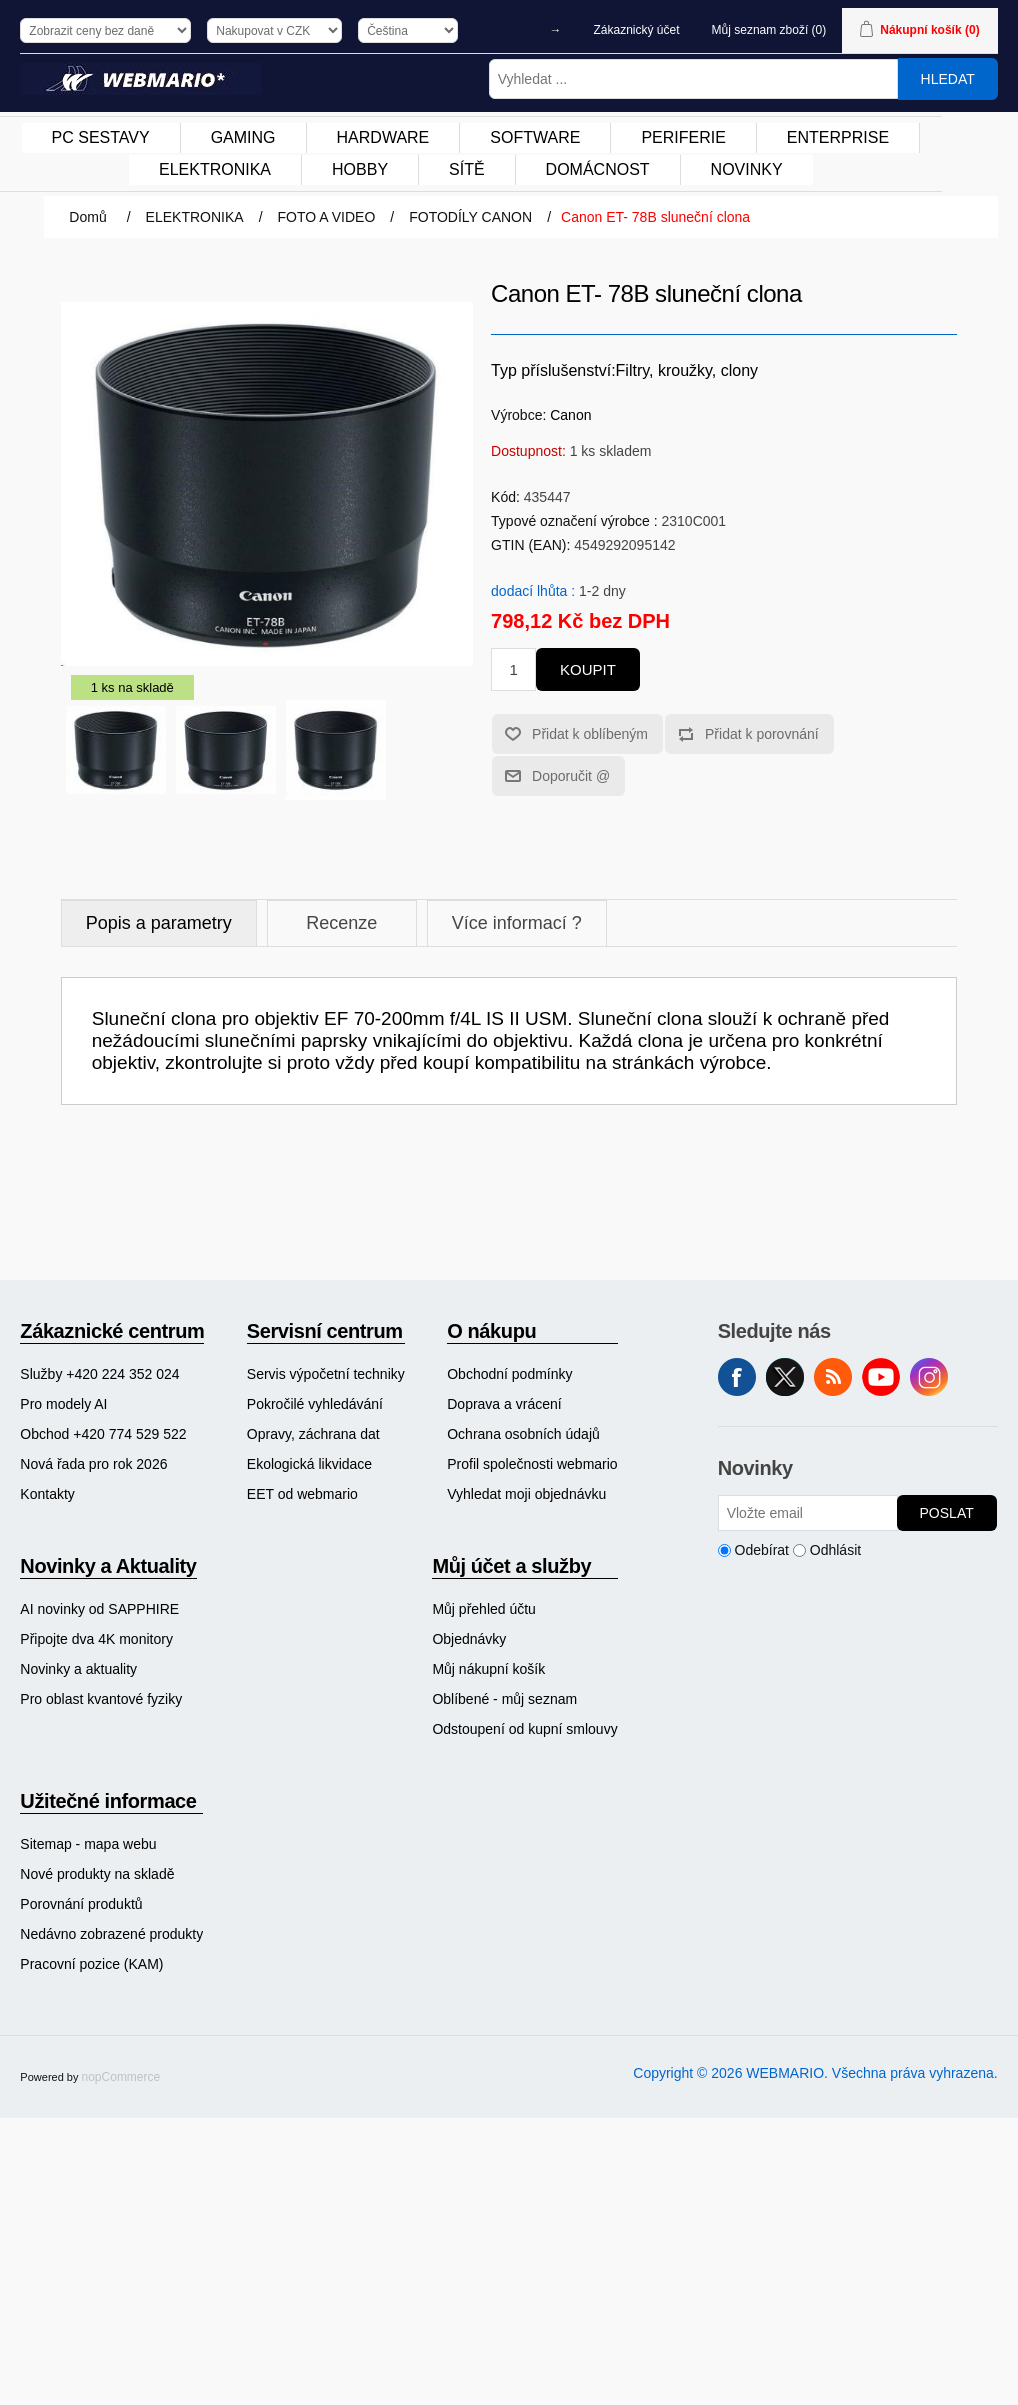  Describe the element at coordinates (571, 776) in the screenshot. I see `Doporučit @` at that location.